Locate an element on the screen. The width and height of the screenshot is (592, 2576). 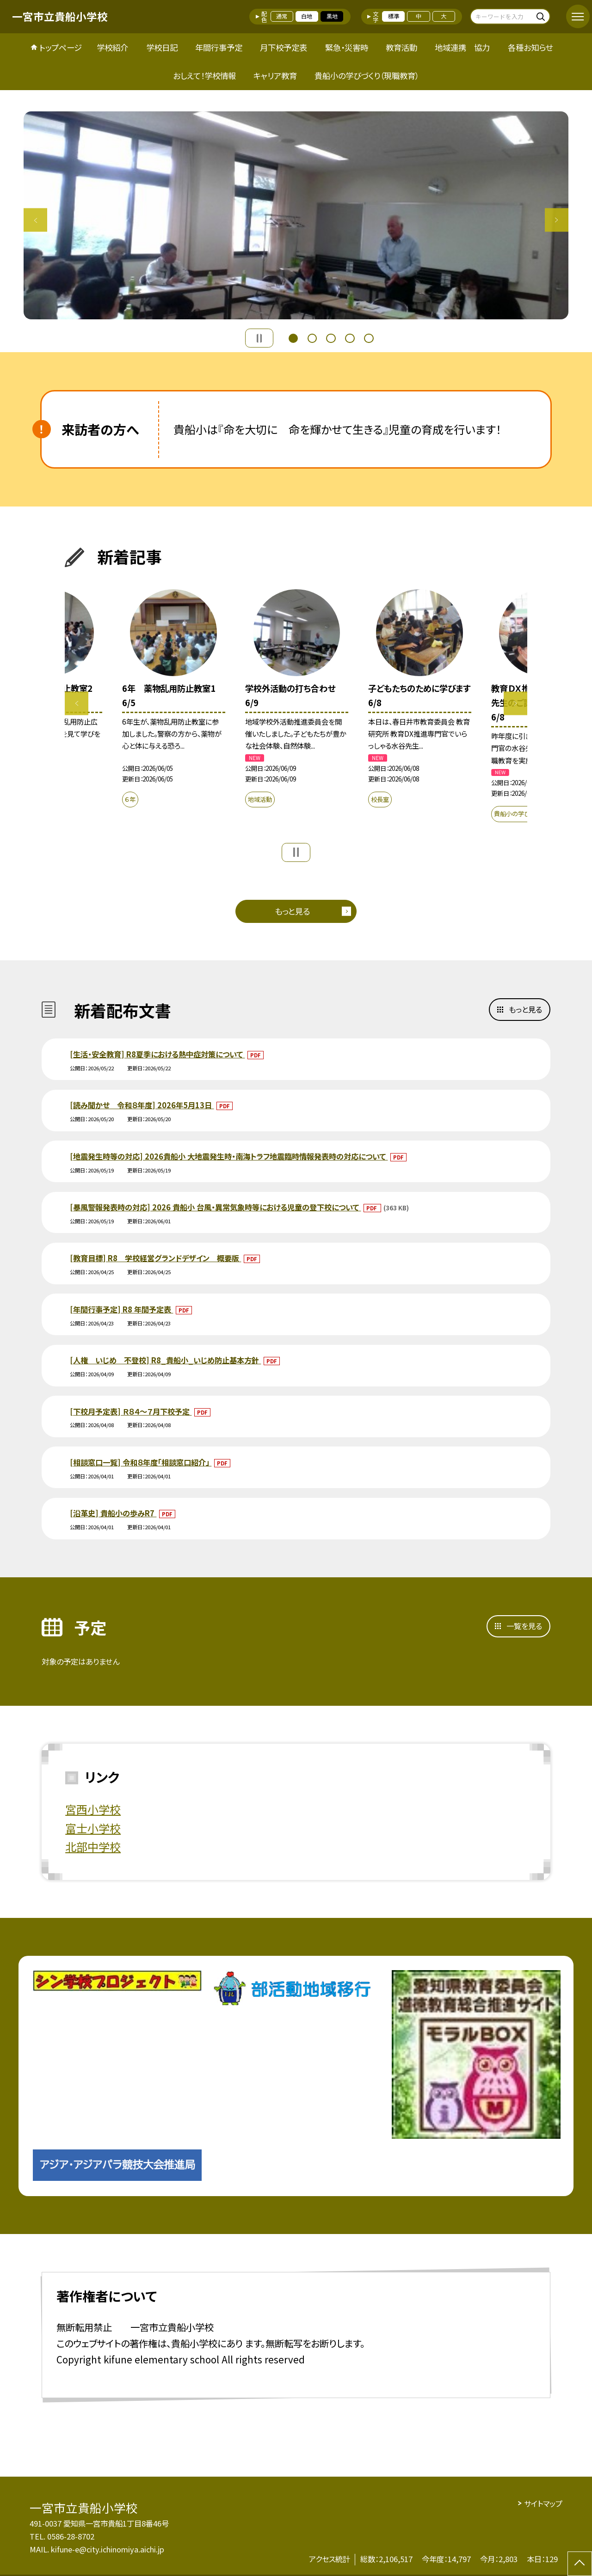
黒地 is located at coordinates (332, 16).